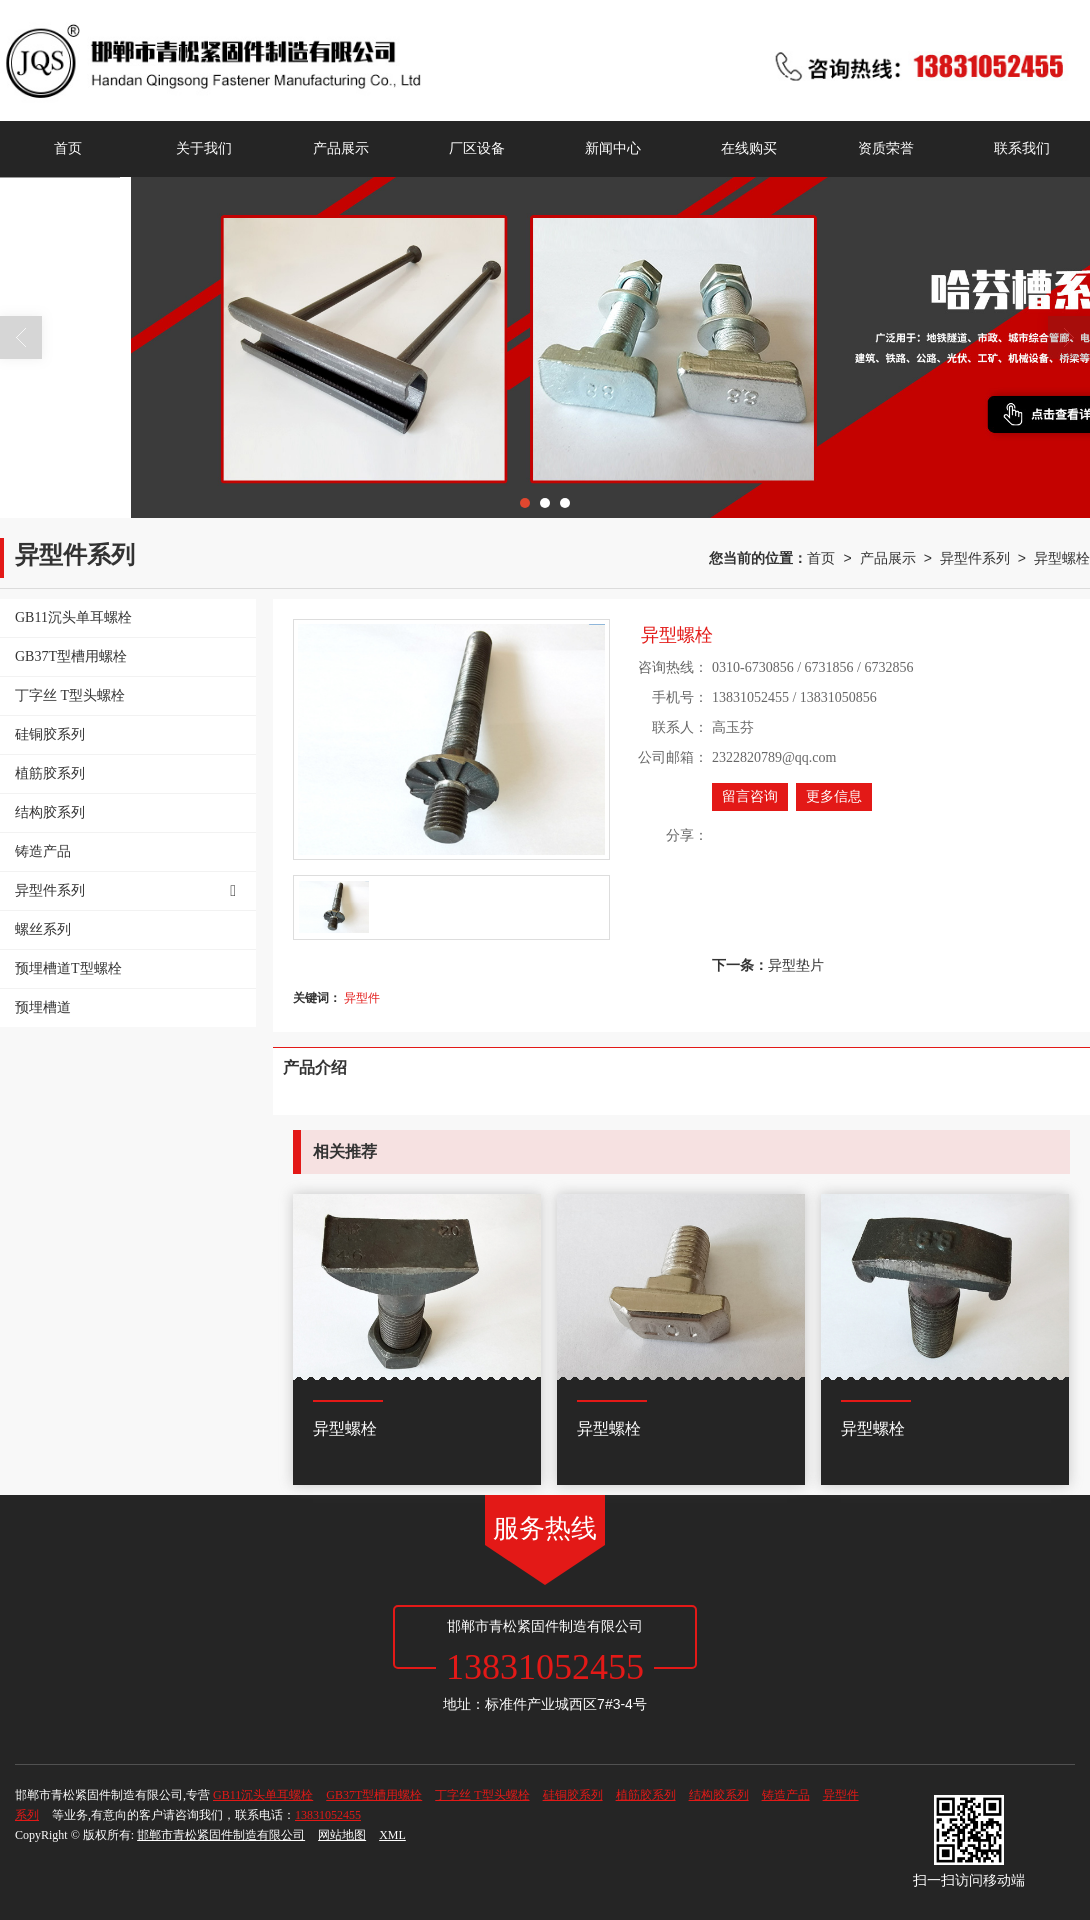 This screenshot has width=1090, height=1920. Describe the element at coordinates (1022, 148) in the screenshot. I see `联系我们` at that location.